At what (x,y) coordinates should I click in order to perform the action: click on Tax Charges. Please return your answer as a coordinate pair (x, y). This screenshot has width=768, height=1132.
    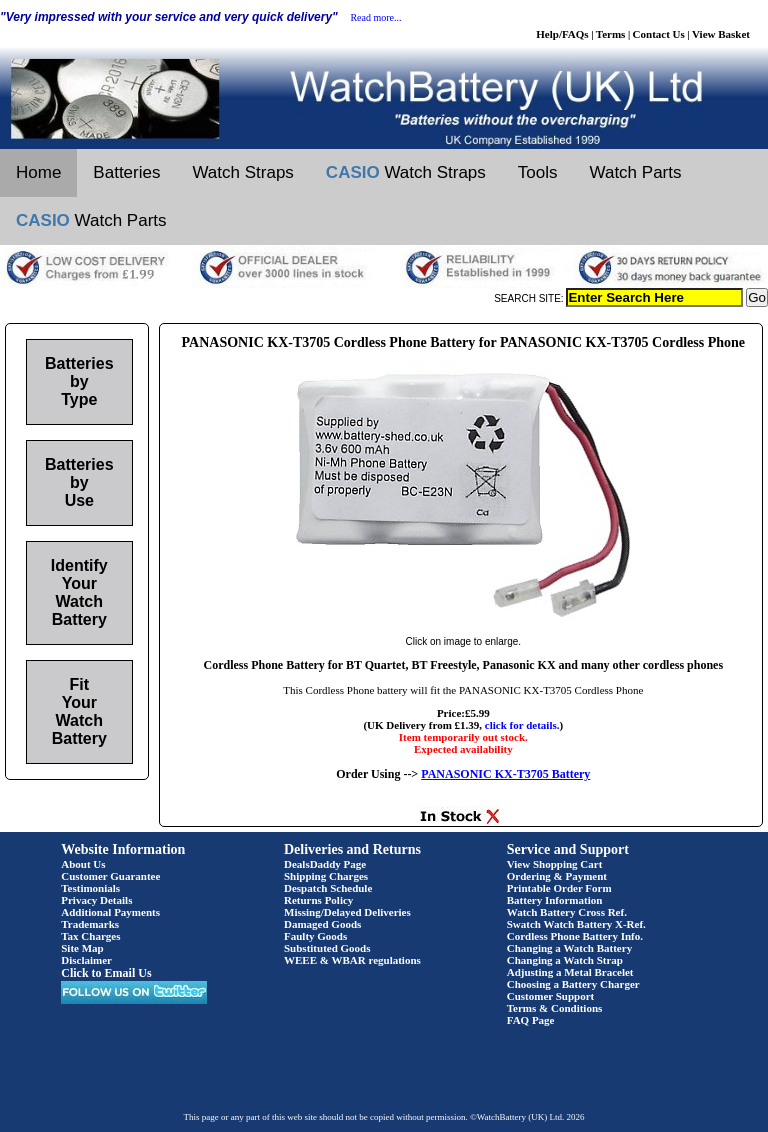
    Looking at the image, I should click on (90, 936).